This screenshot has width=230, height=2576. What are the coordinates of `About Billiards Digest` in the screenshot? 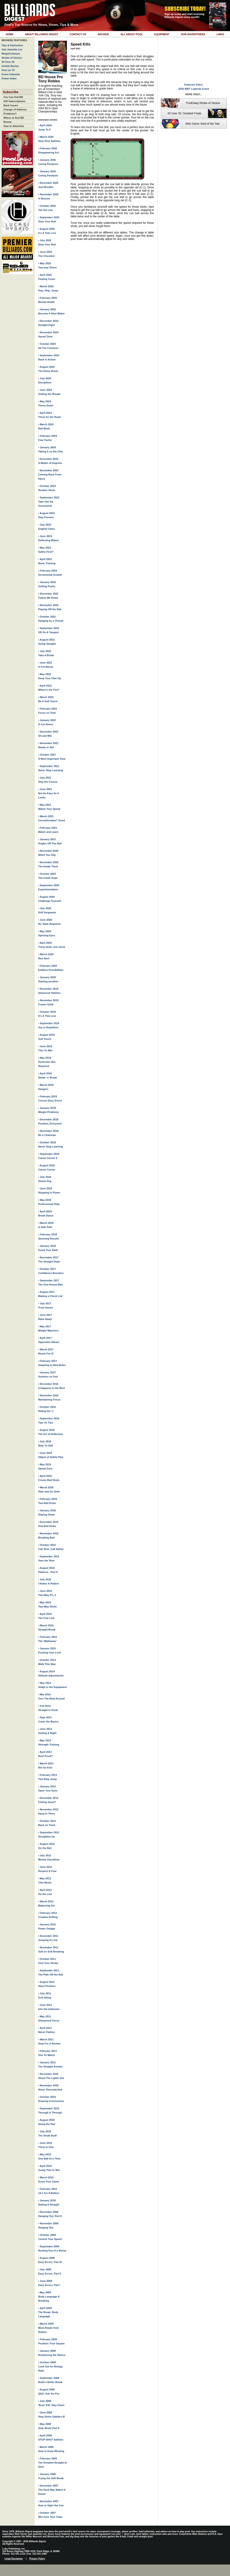 It's located at (41, 34).